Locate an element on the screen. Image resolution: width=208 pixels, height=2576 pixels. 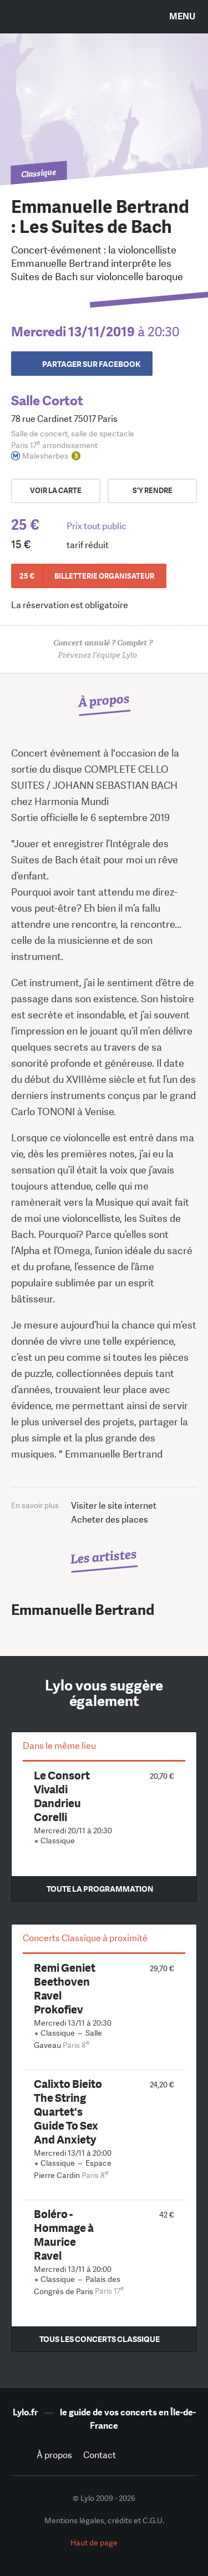
Remi Geniet Beethoven Ravel Prokofiev is located at coordinates (64, 1988).